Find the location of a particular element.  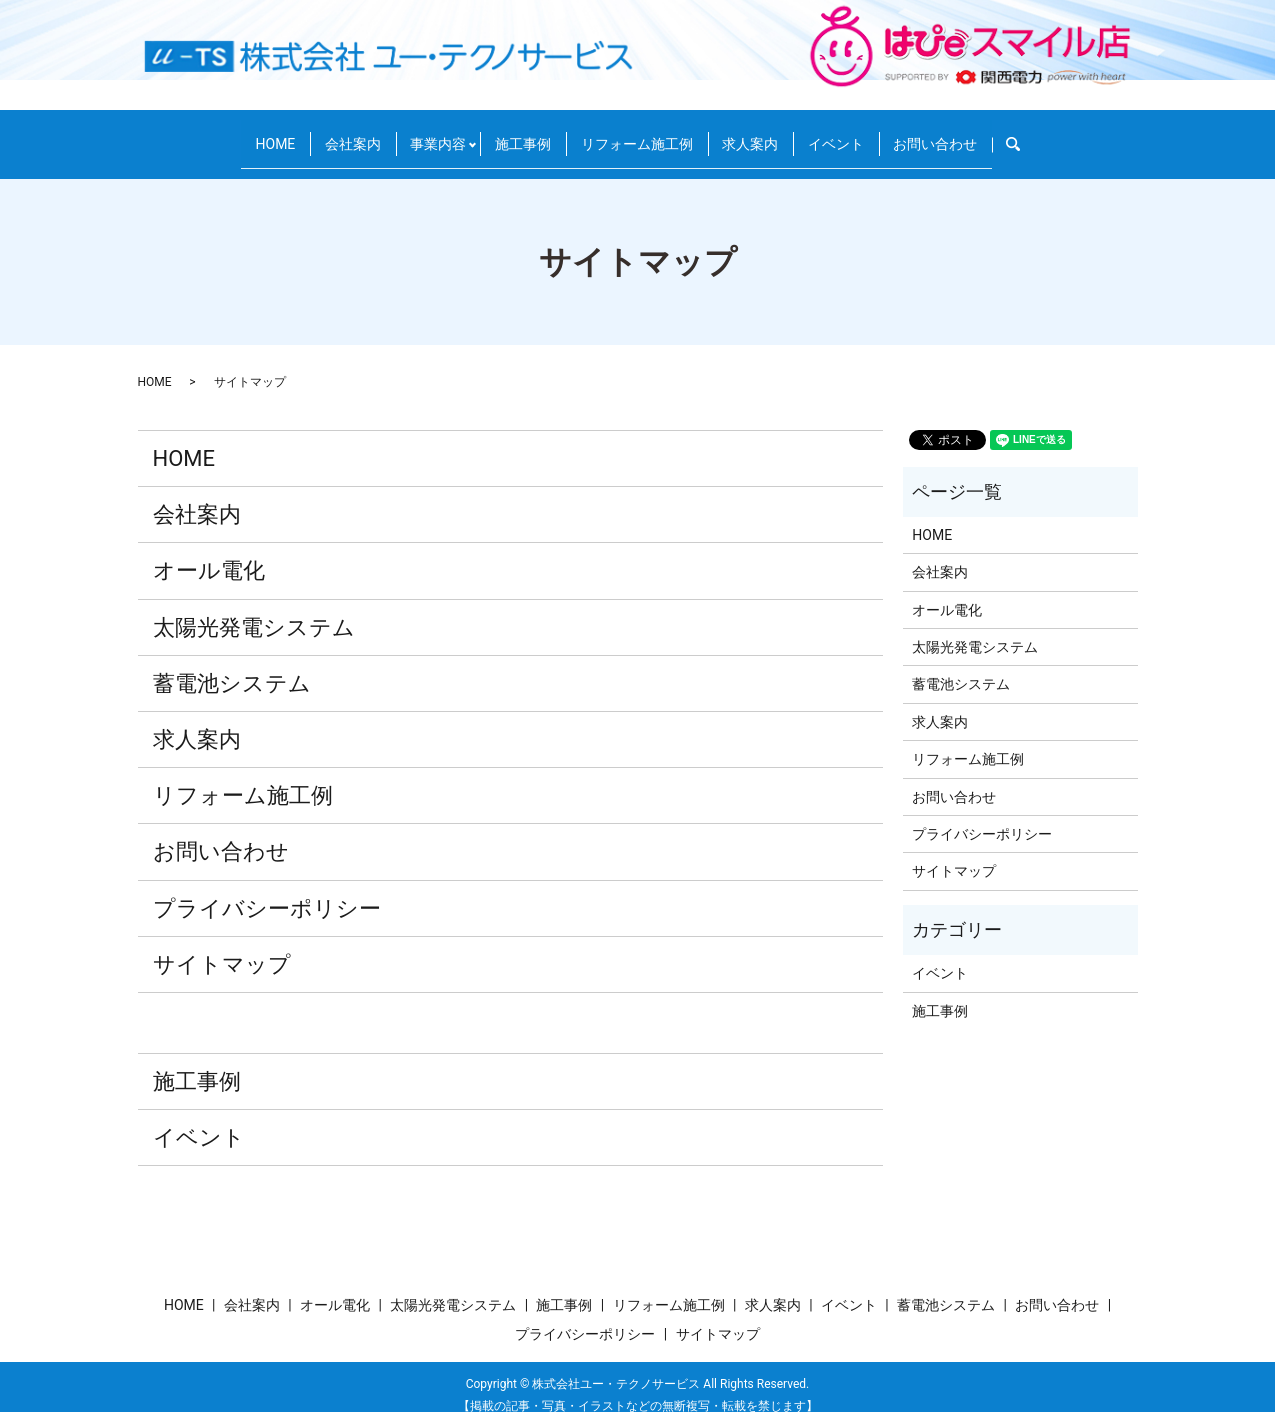

お問い合わせ is located at coordinates (976, 134).